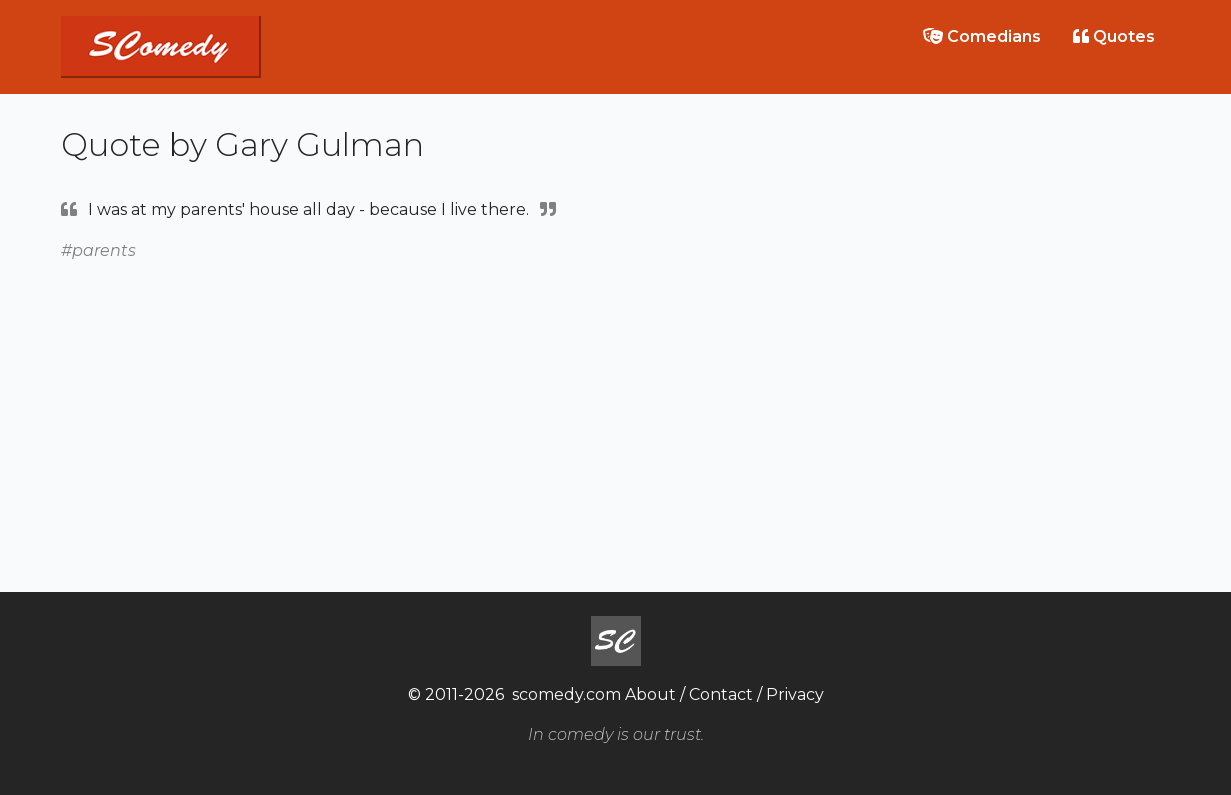  What do you see at coordinates (98, 250) in the screenshot?
I see `#parents` at bounding box center [98, 250].